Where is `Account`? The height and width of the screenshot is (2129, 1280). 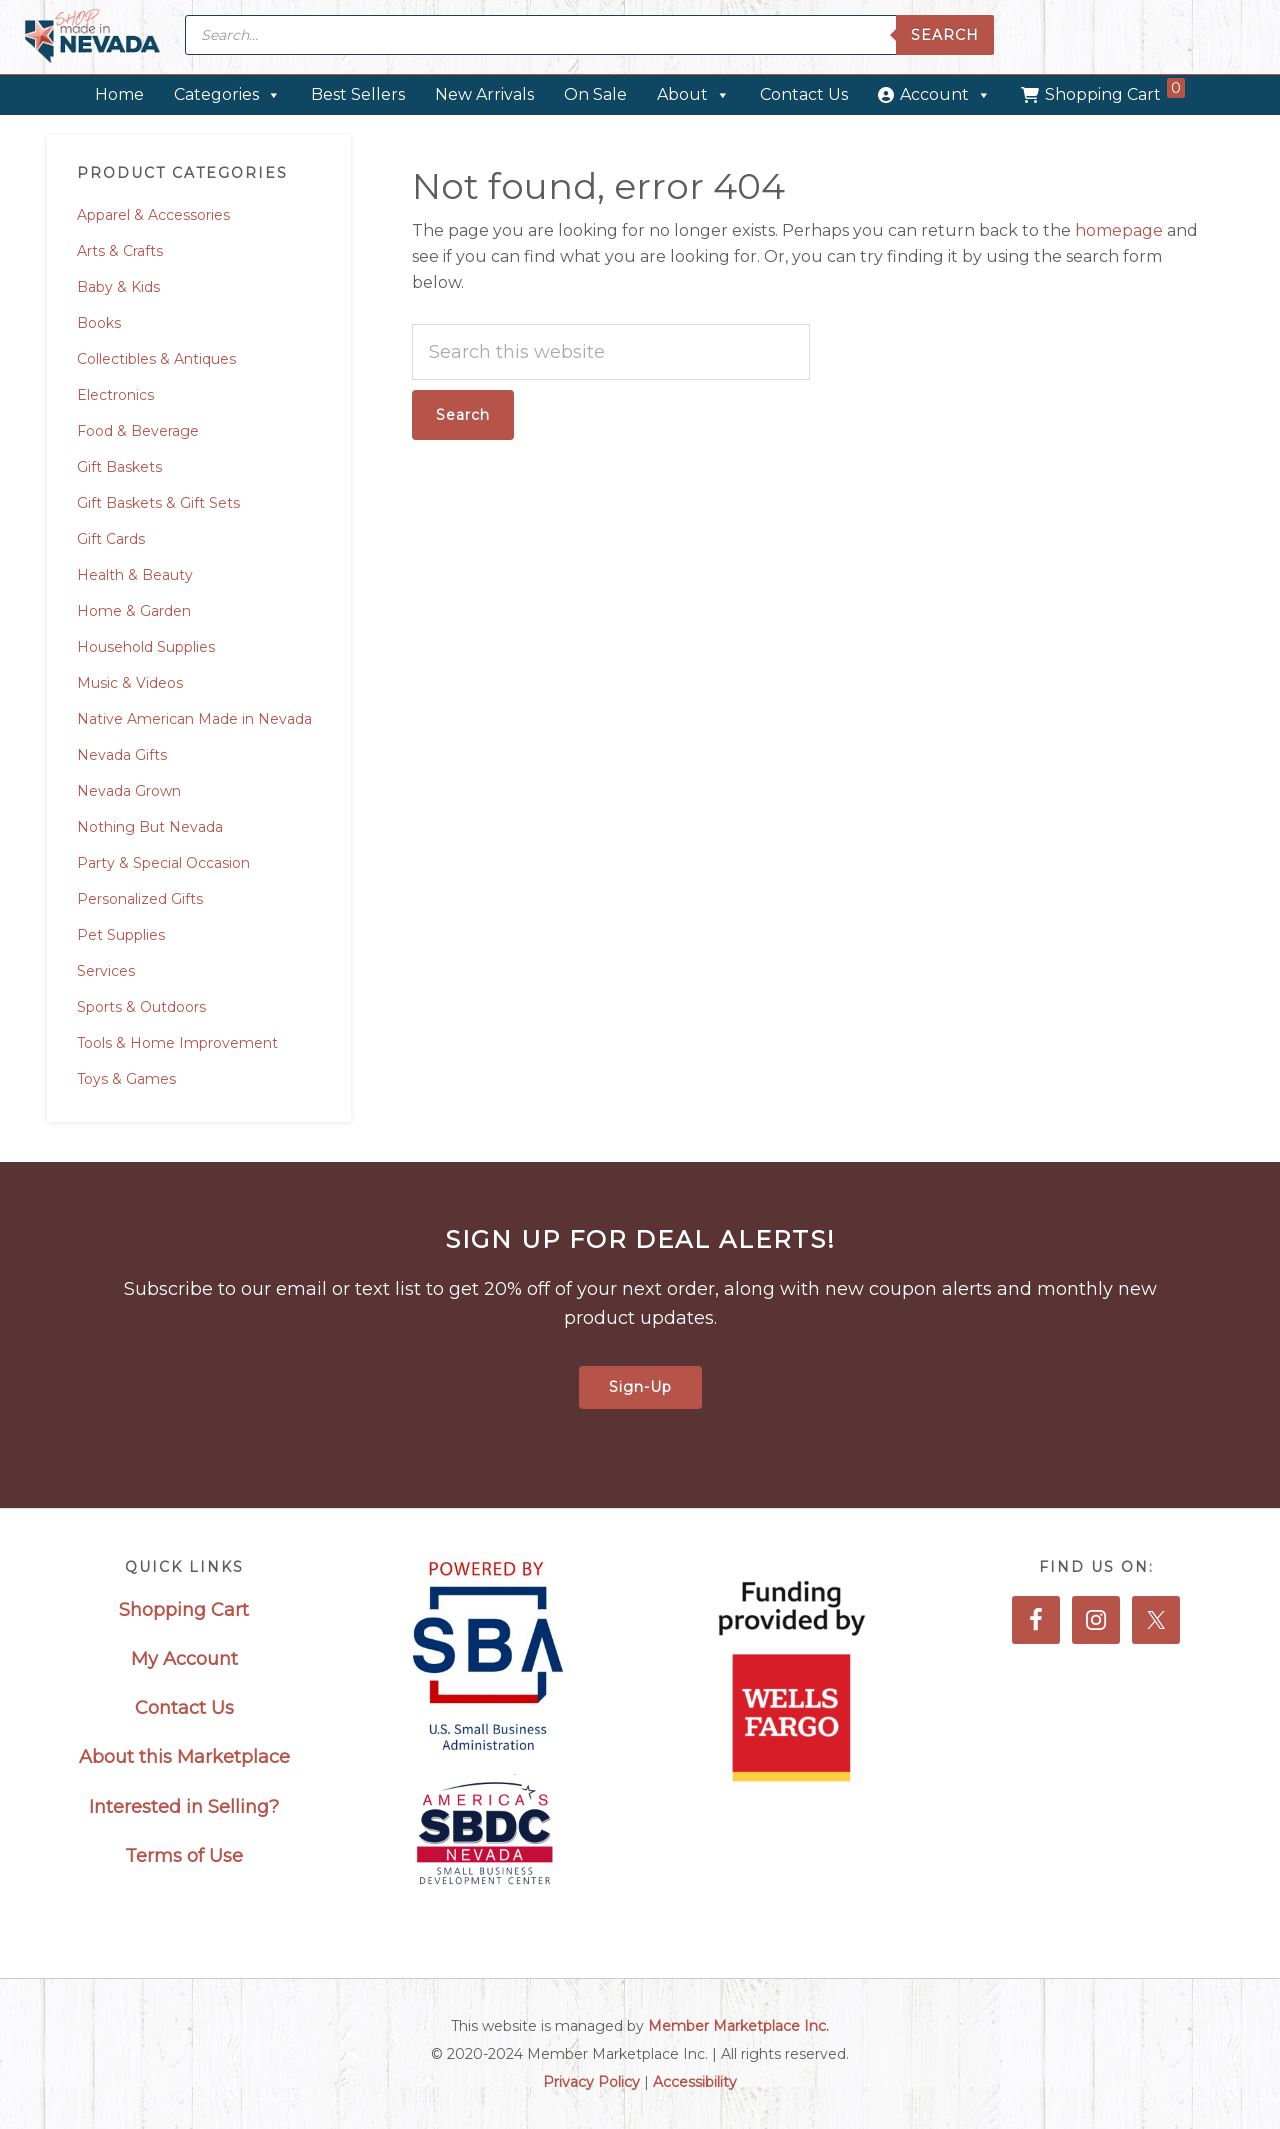 Account is located at coordinates (945, 94).